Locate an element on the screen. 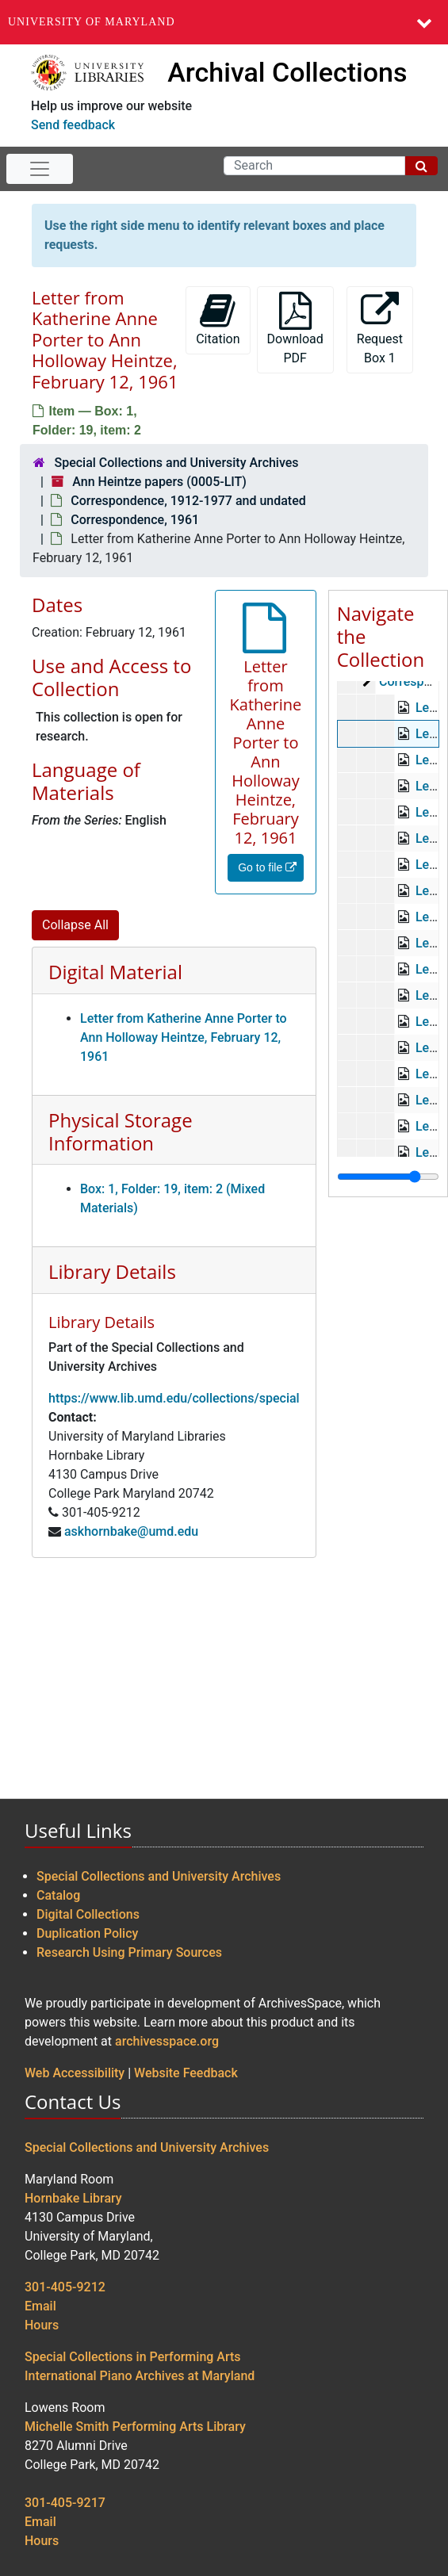 Image resolution: width=448 pixels, height=2576 pixels. Archival Collections is located at coordinates (287, 72).